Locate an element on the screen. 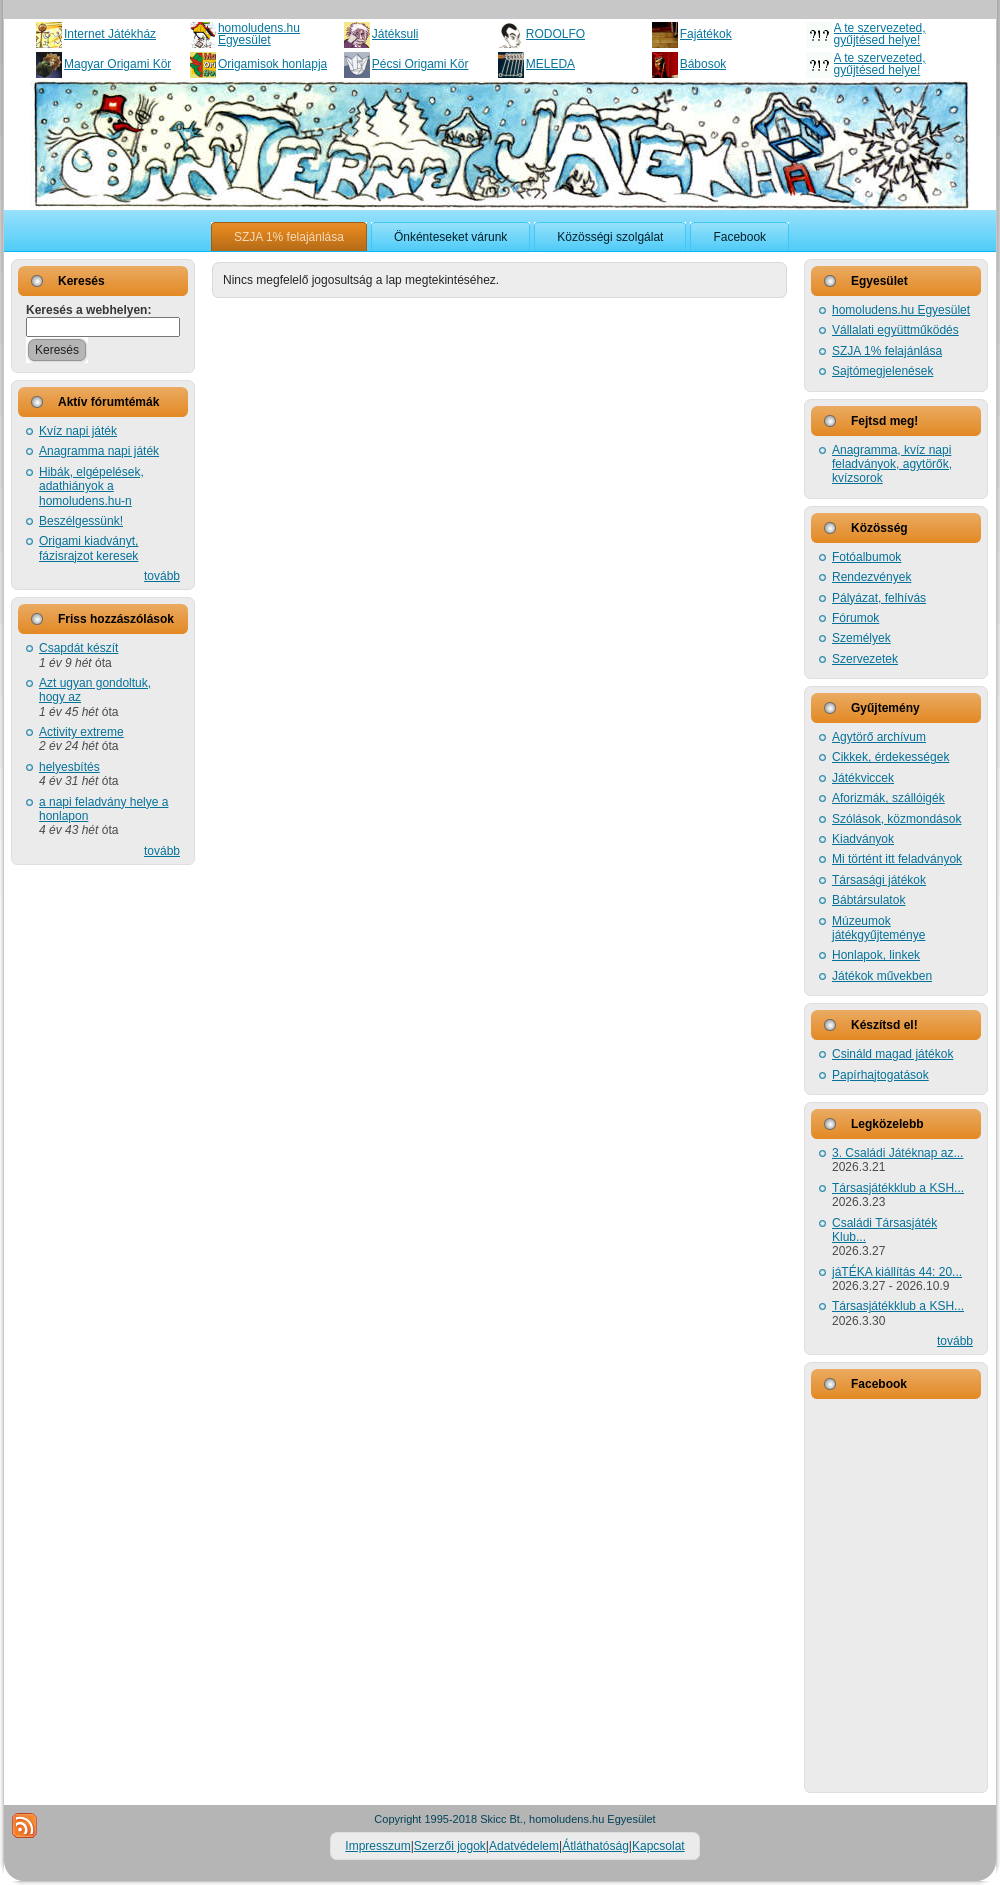 The width and height of the screenshot is (1000, 1885). Origamisok honlapja is located at coordinates (272, 64).